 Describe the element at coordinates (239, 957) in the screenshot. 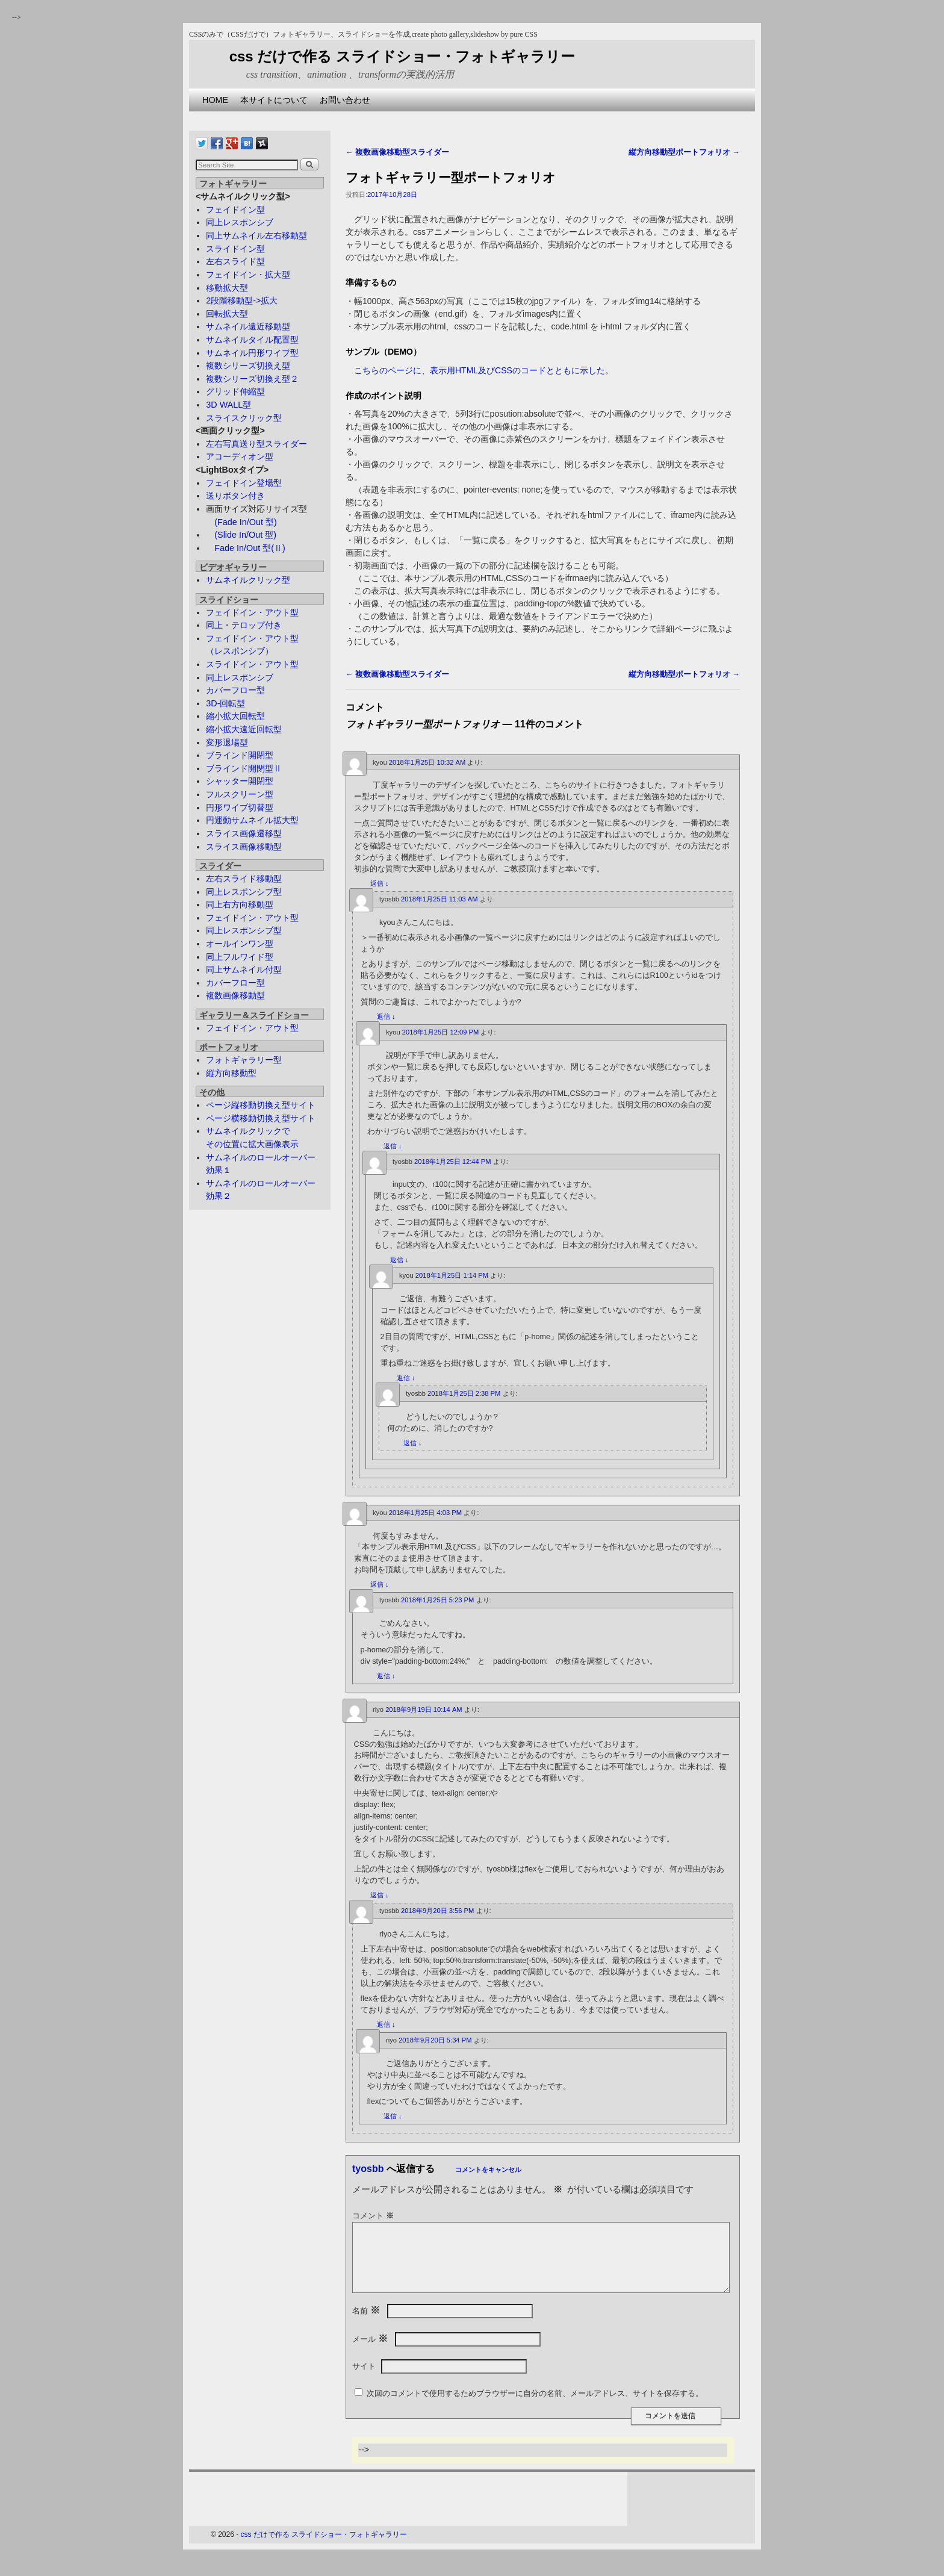

I see `同上フルワイド型` at that location.